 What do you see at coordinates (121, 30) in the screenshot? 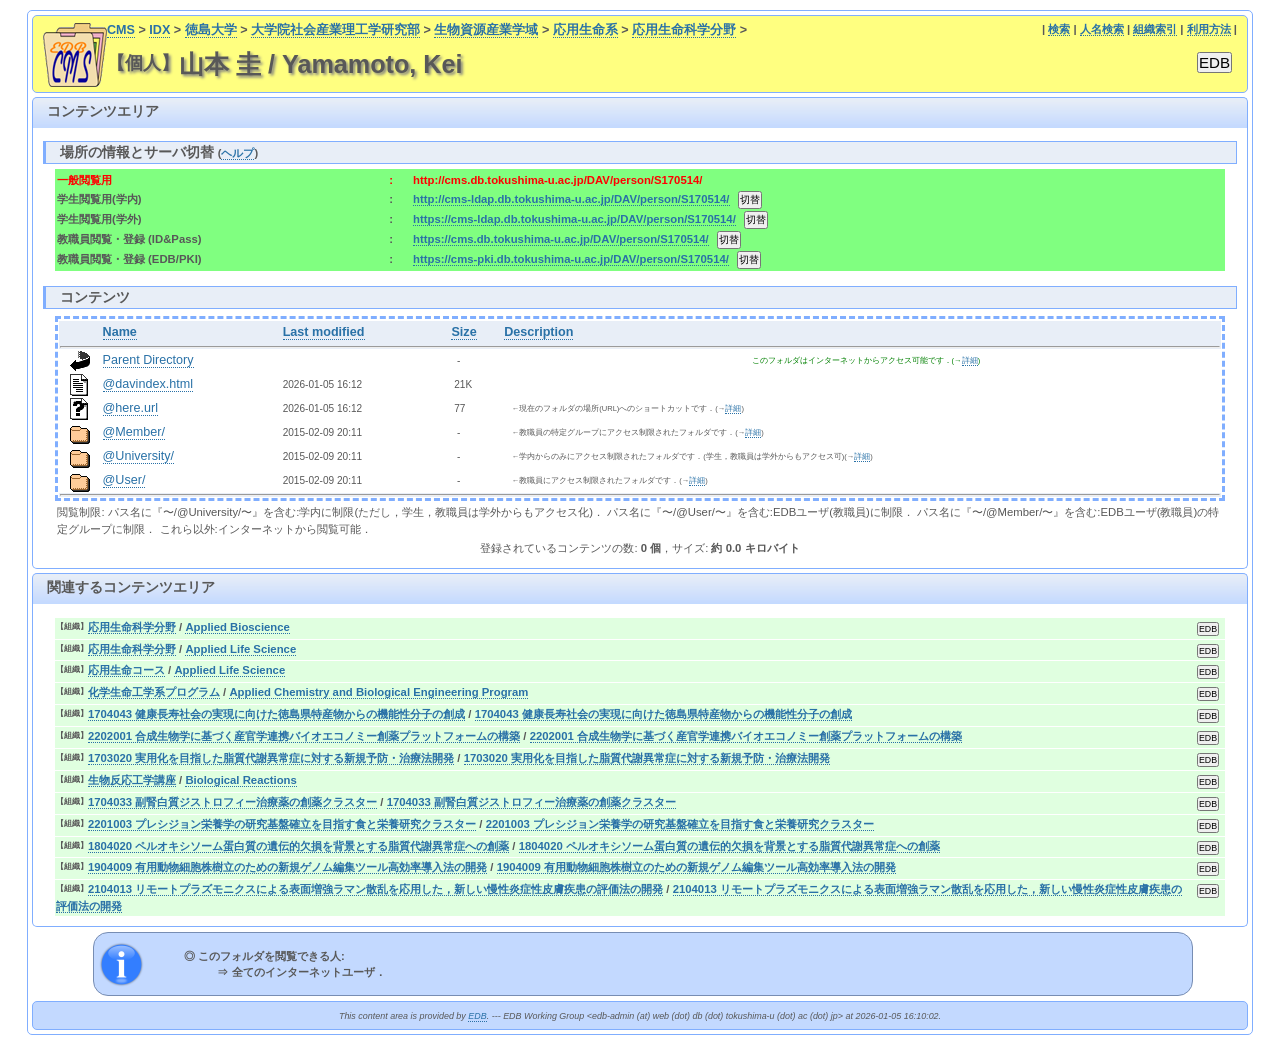
I see `CMS` at bounding box center [121, 30].